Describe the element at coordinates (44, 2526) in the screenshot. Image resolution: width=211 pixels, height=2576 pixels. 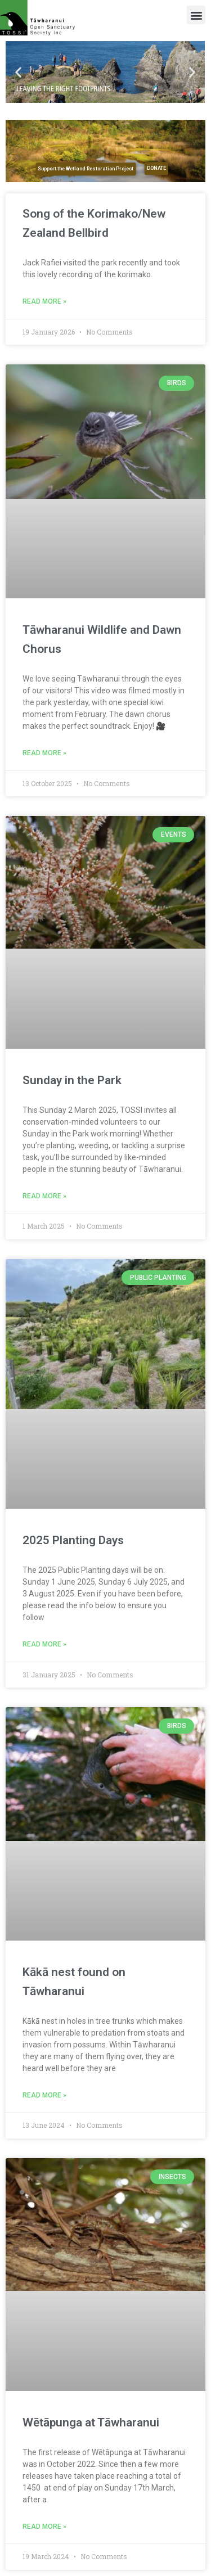
I see `Read More » [Read more about Wētāpunga at Tāwharanui]` at that location.